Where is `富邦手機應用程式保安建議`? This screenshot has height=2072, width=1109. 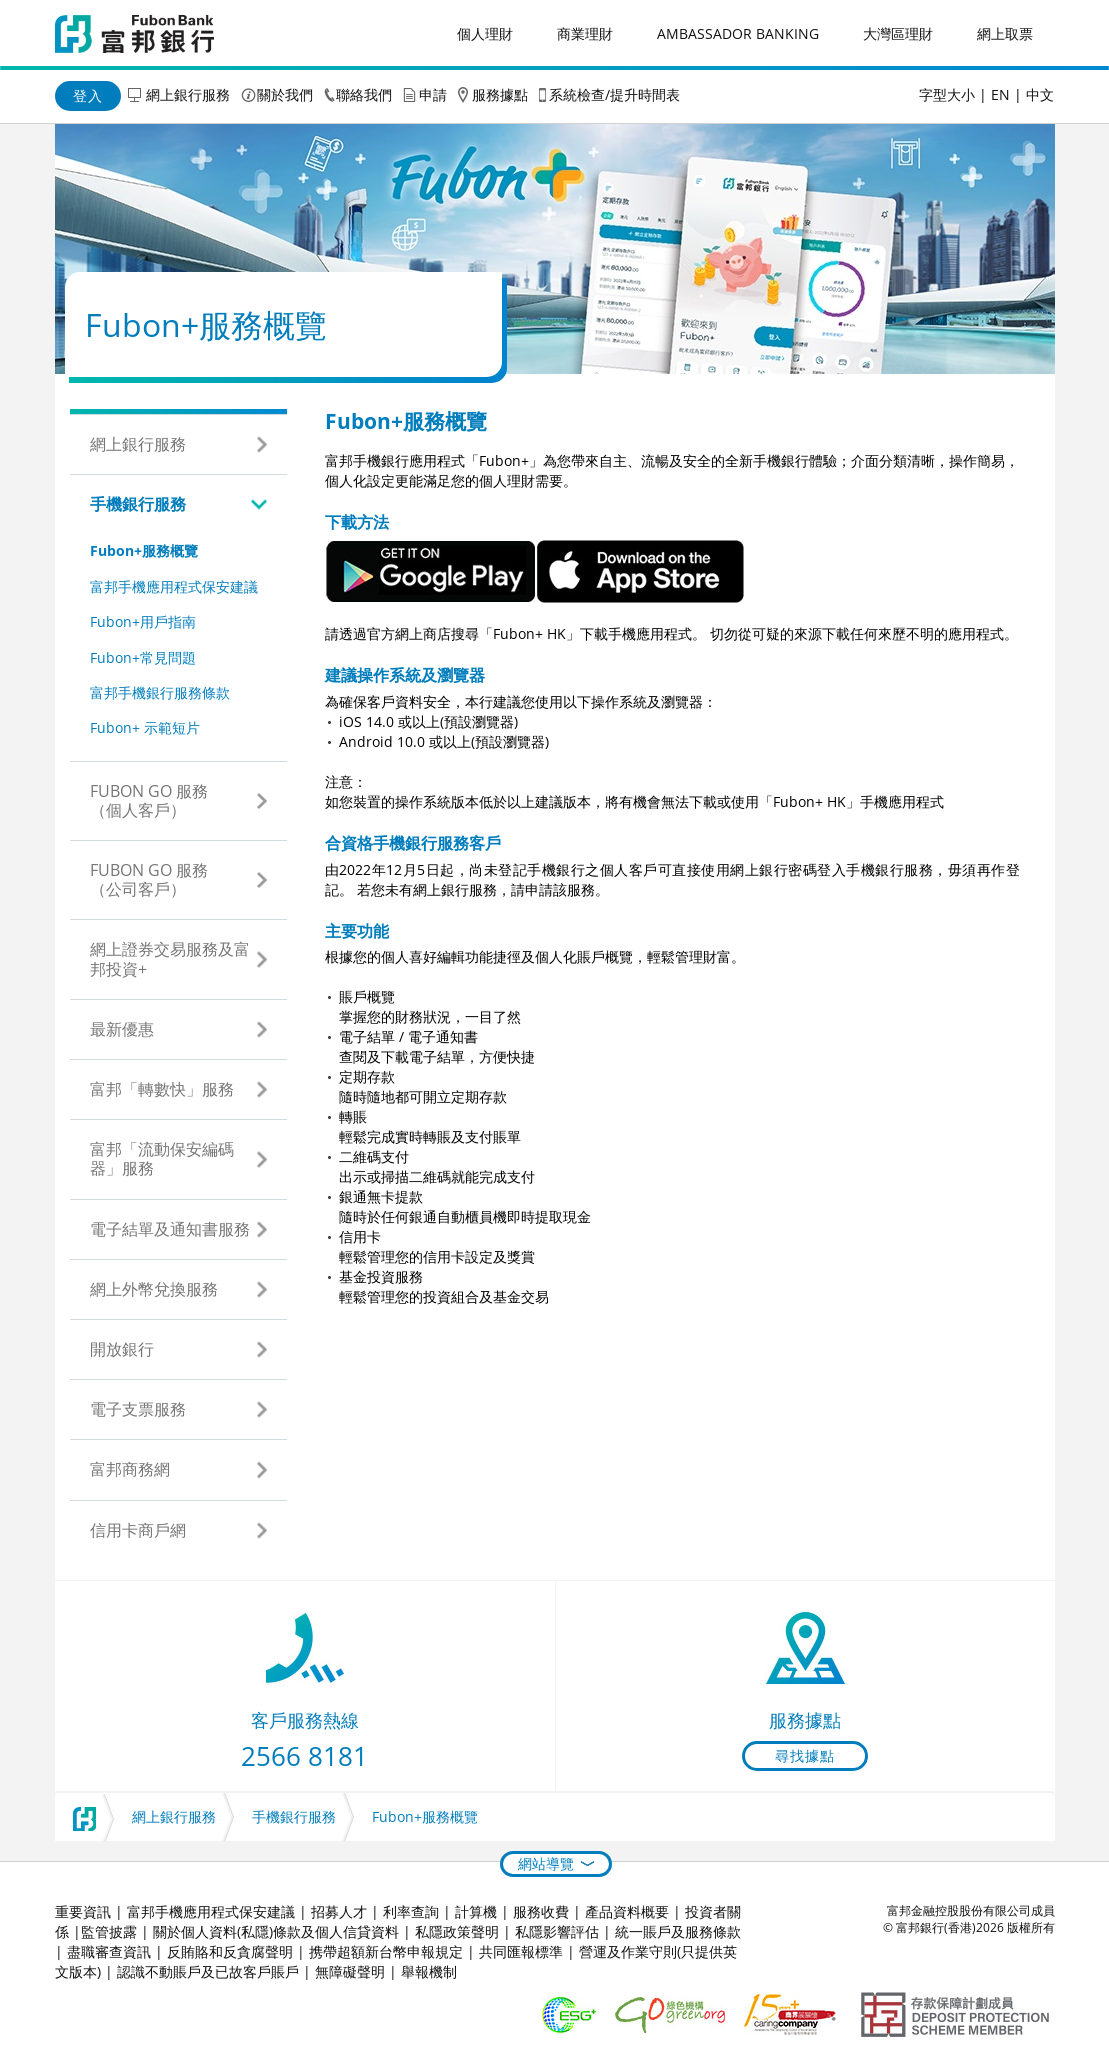
富邦手機應用程式保安建議 is located at coordinates (174, 586).